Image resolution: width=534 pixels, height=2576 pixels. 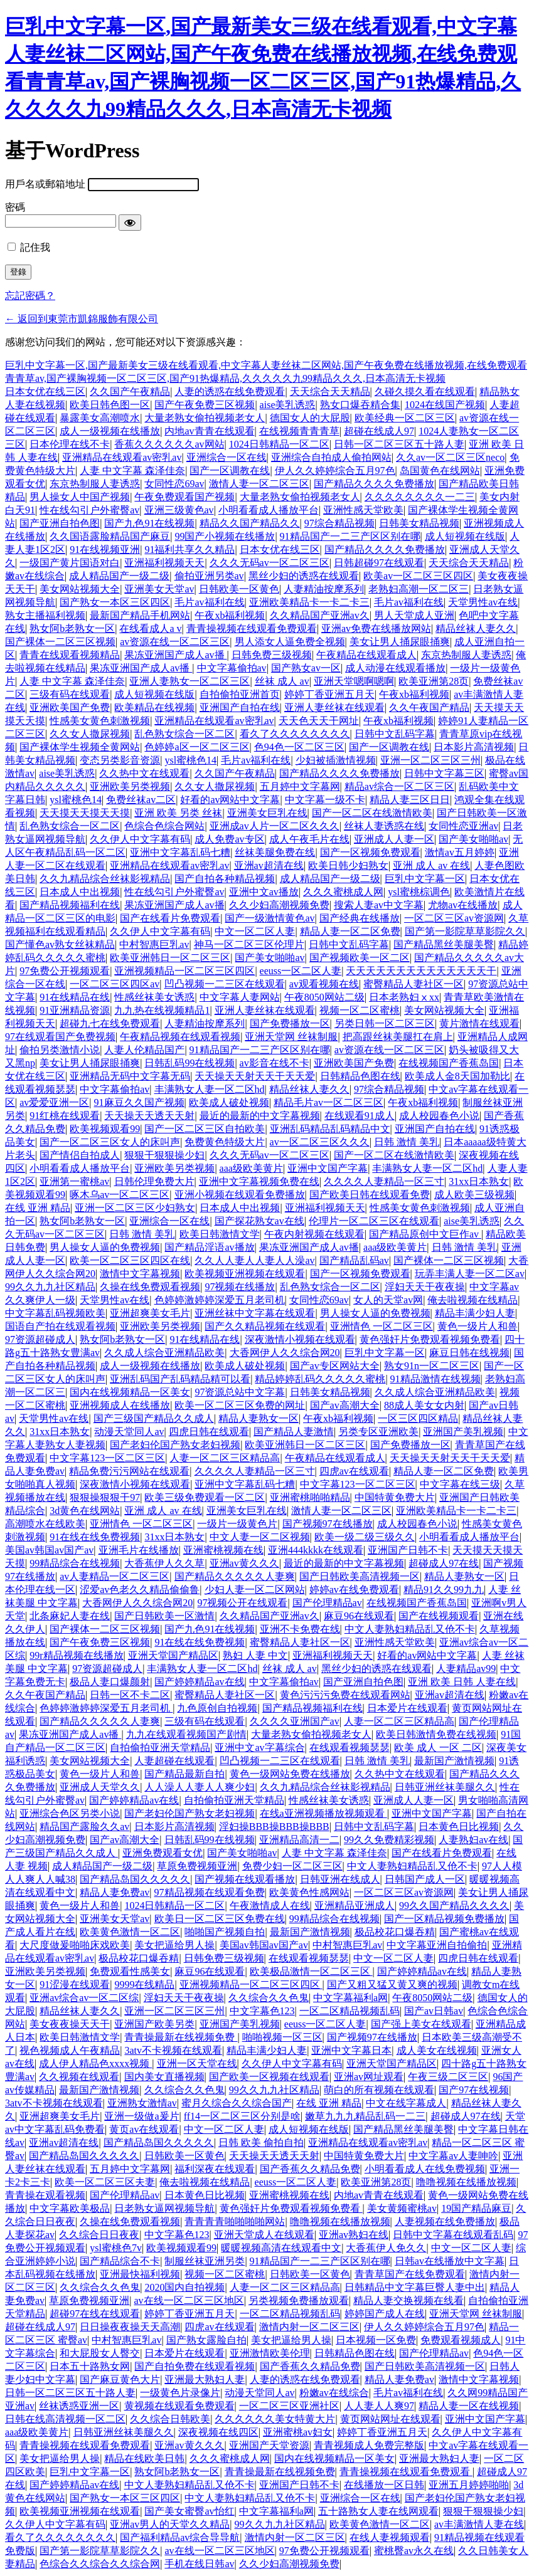 I want to click on 一级片一级黄色片, so click(x=237, y=1523).